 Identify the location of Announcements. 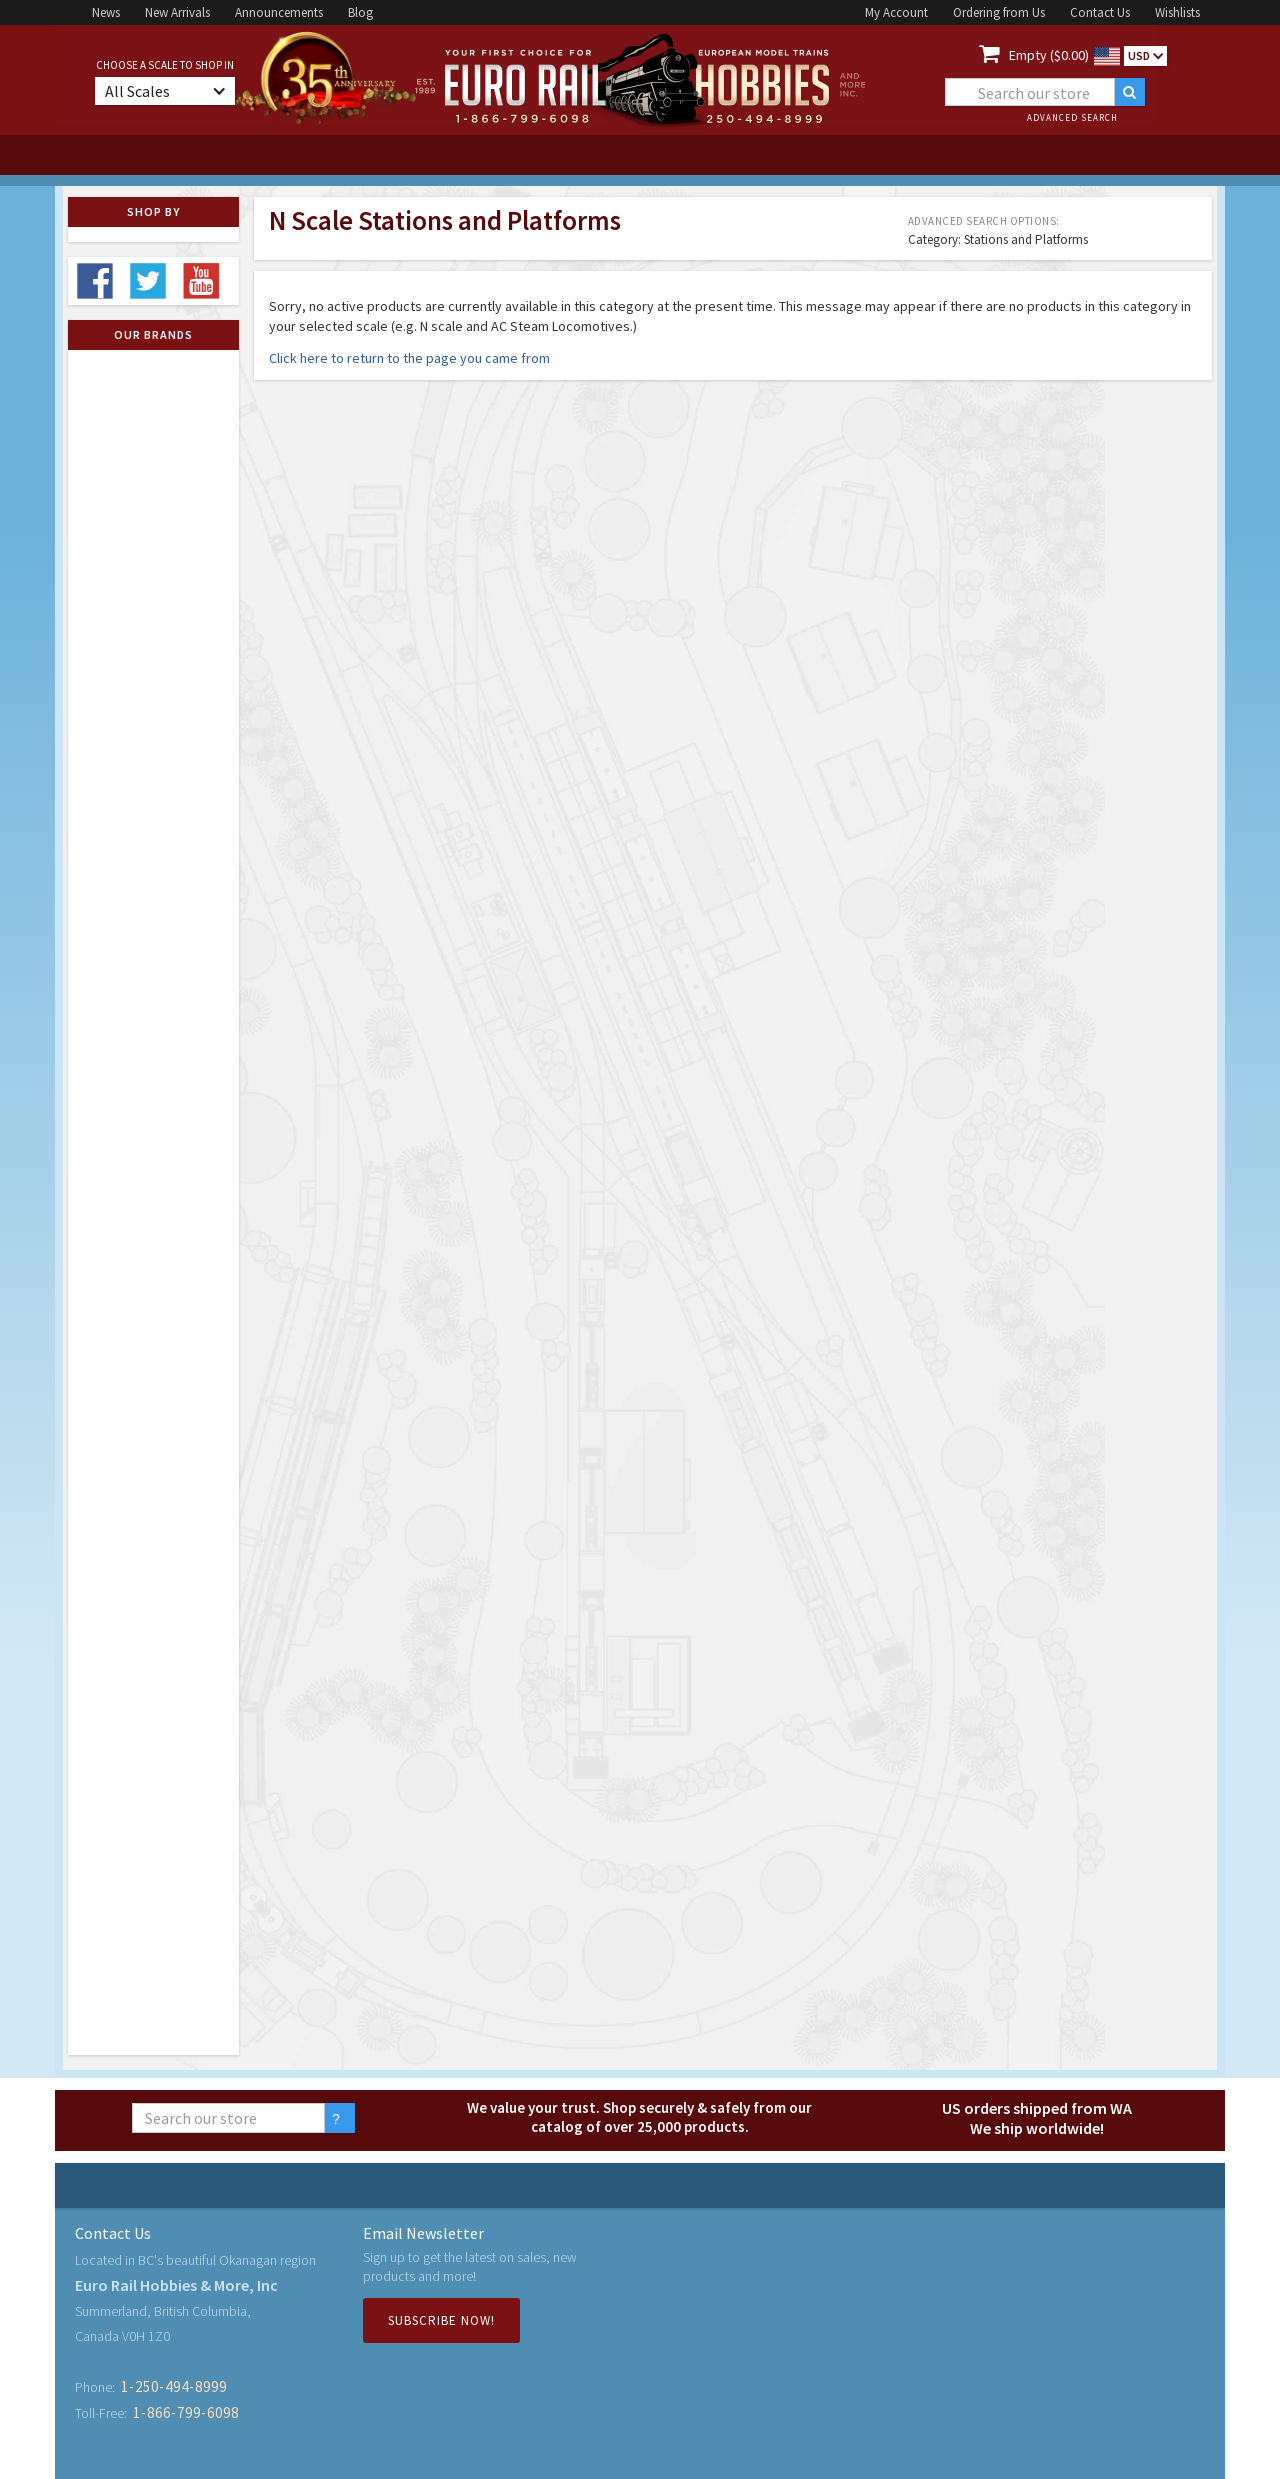
(279, 12).